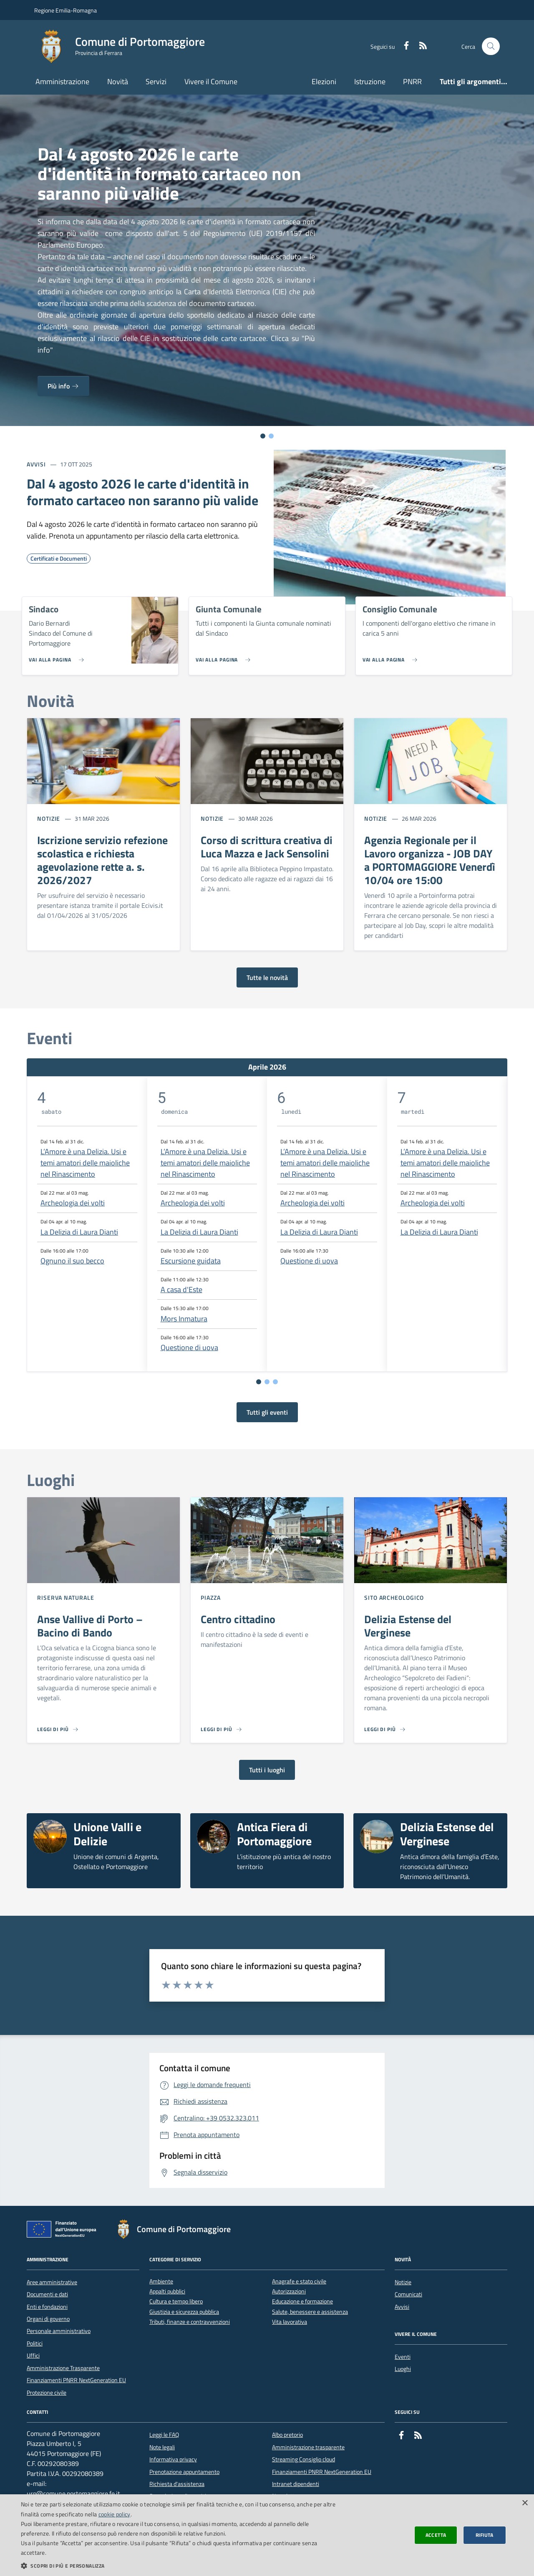  I want to click on [Vai a pagina 1], so click(258, 1381).